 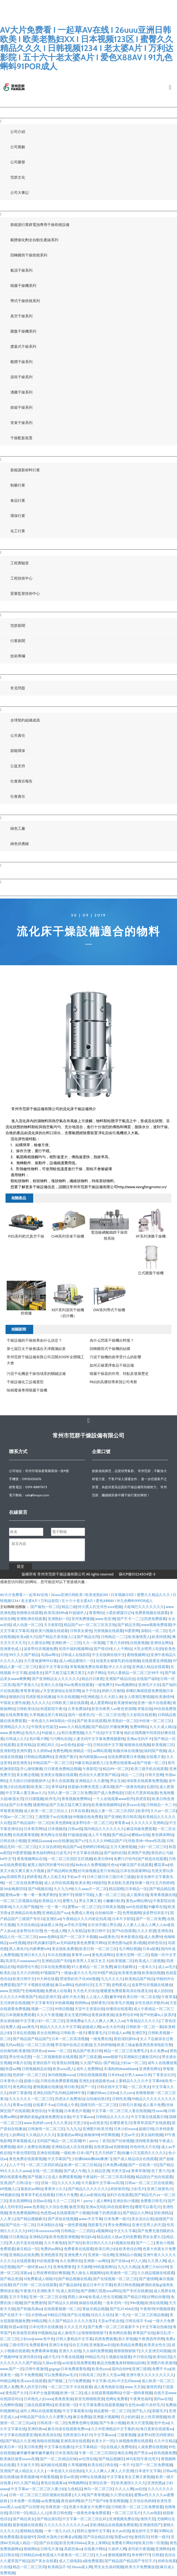 What do you see at coordinates (56, 1637) in the screenshot?
I see `国产精品天美传媒入口` at bounding box center [56, 1637].